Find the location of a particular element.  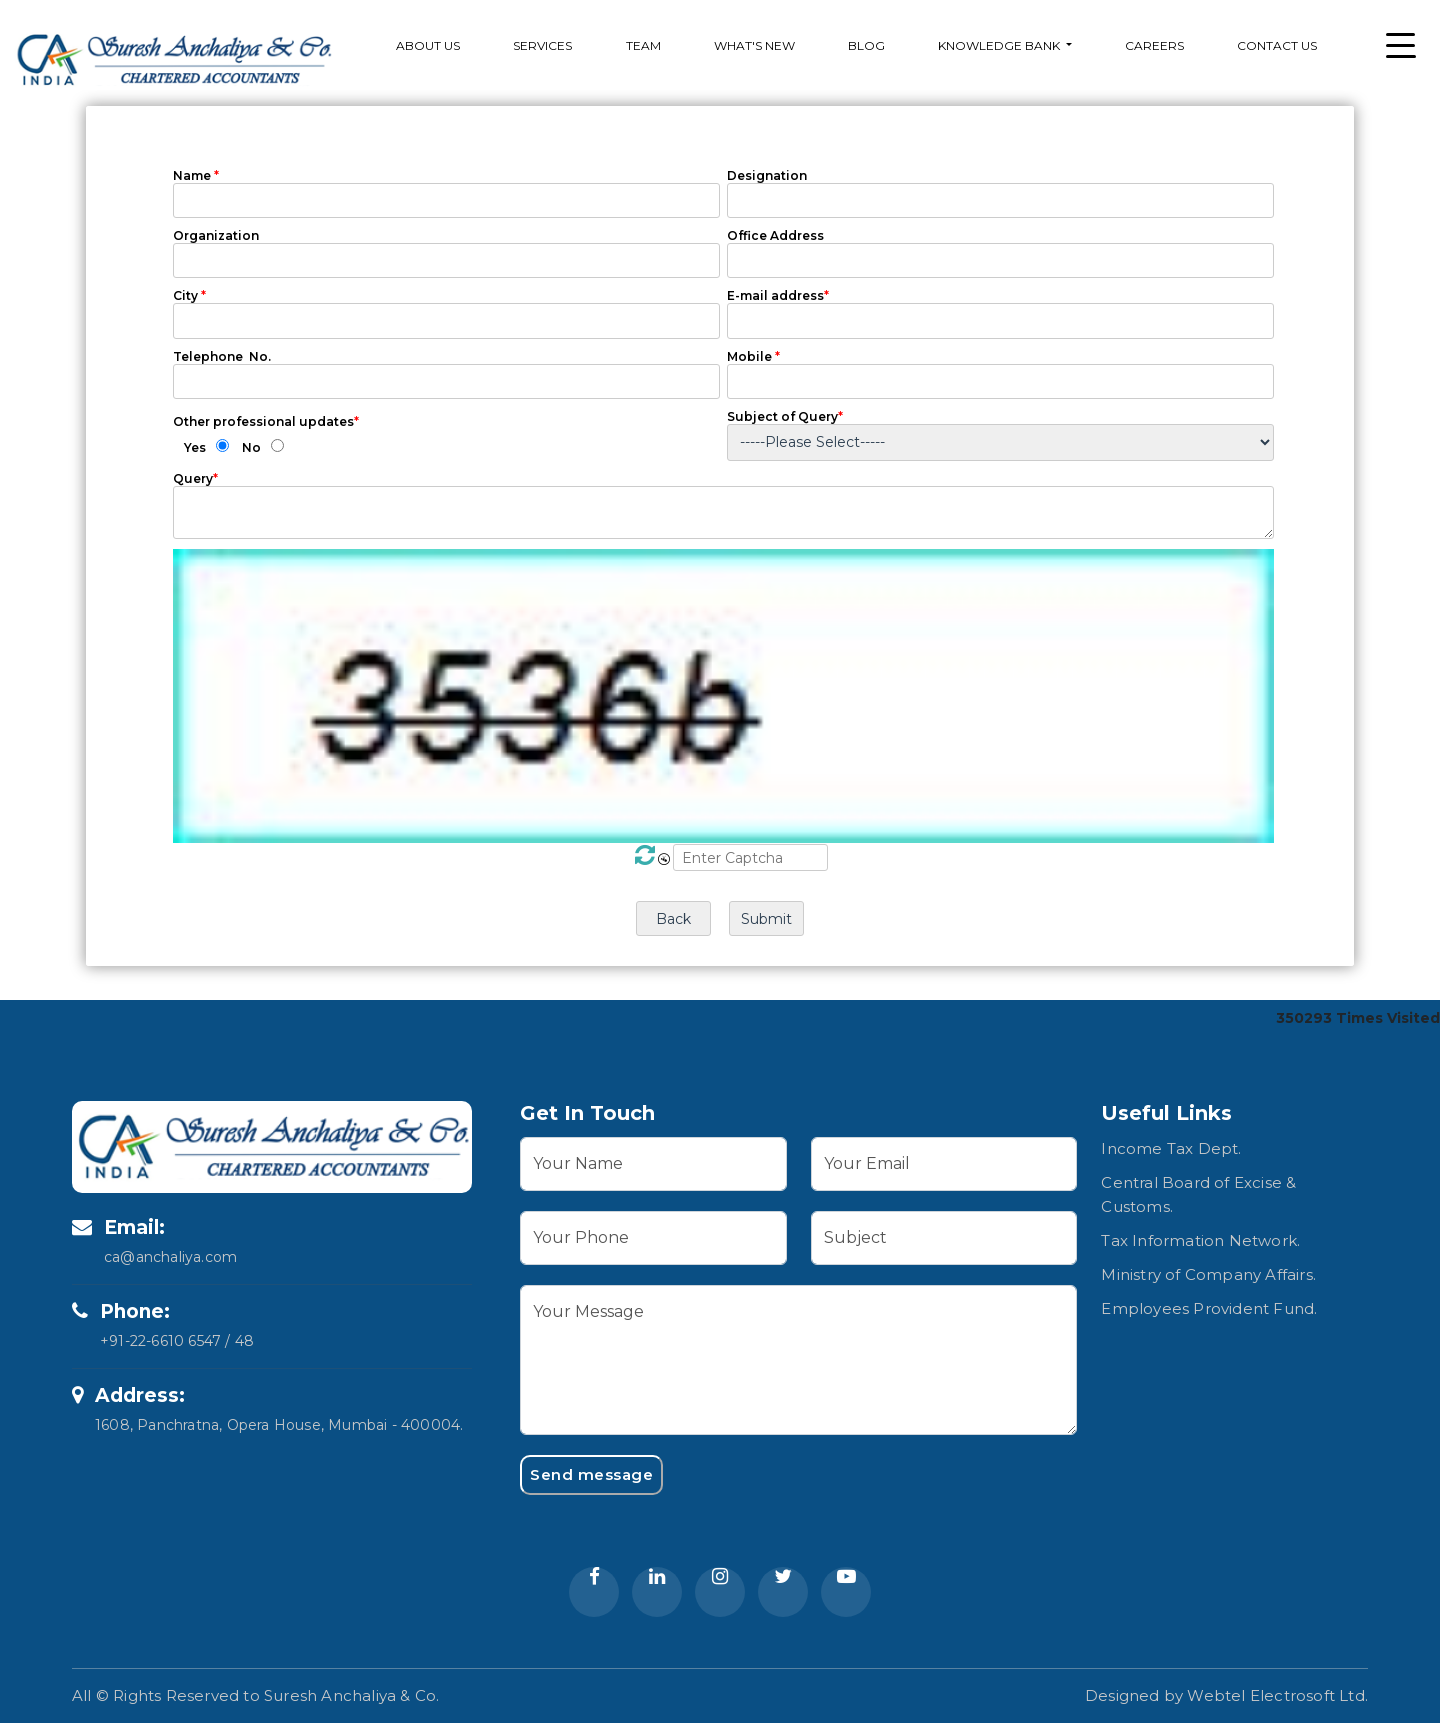

Knowledge Bank [button] is located at coordinates (1000, 45).